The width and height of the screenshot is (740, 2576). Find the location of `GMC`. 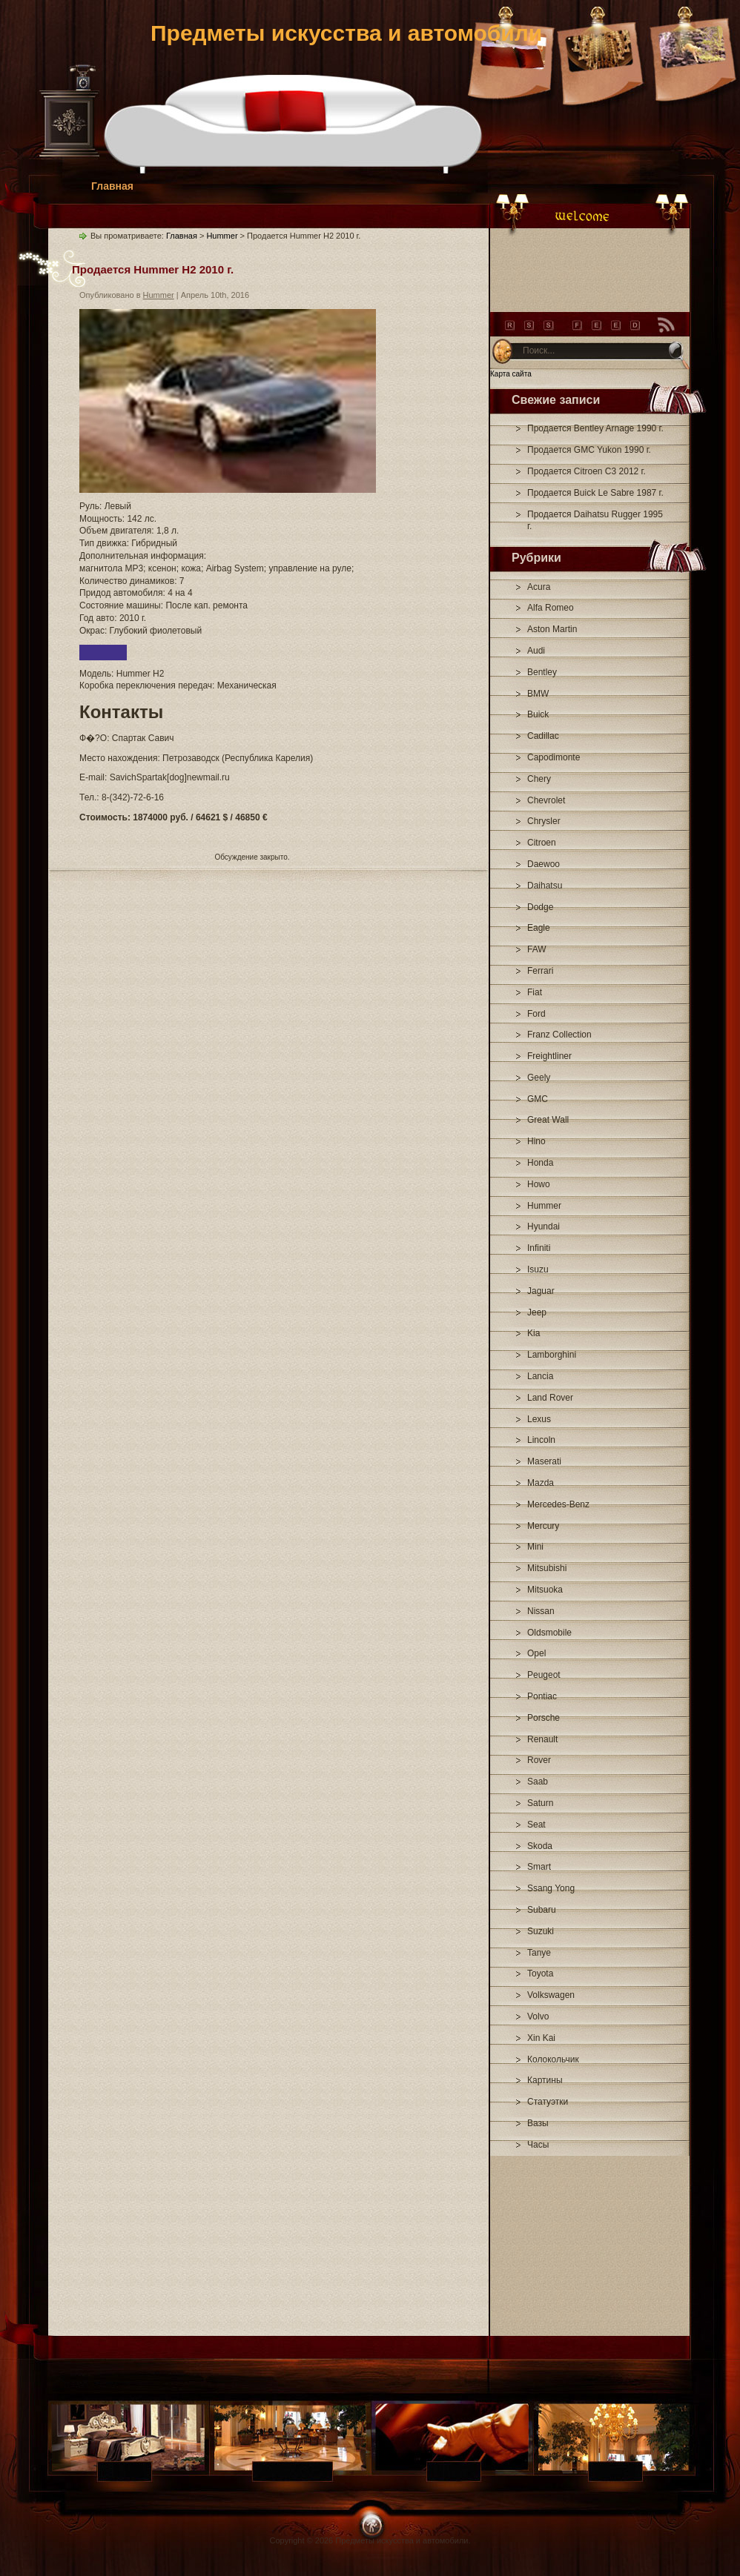

GMC is located at coordinates (537, 1099).